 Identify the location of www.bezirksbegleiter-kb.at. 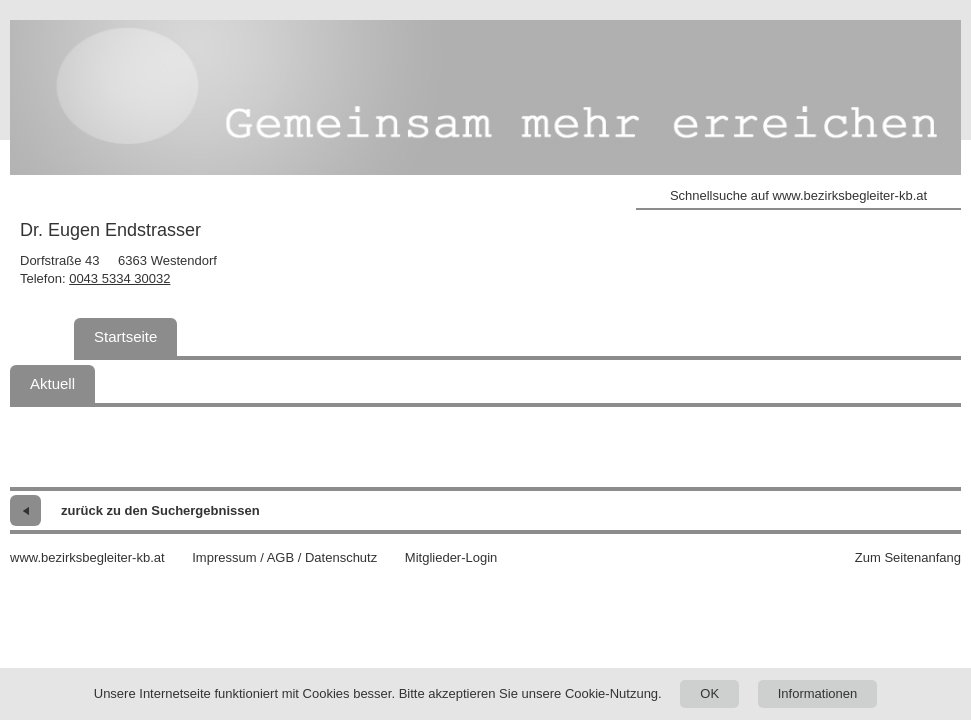
(87, 557).